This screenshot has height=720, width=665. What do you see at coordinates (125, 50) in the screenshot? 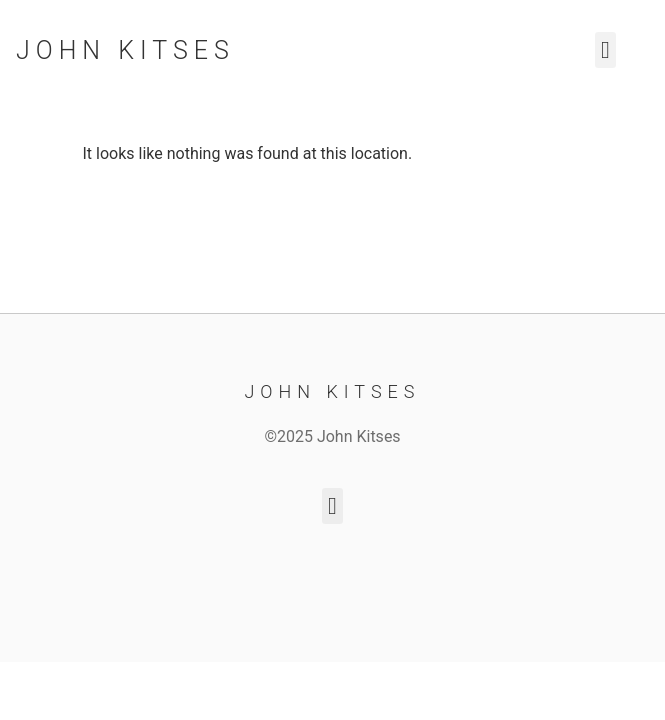
I see `John Kitses` at bounding box center [125, 50].